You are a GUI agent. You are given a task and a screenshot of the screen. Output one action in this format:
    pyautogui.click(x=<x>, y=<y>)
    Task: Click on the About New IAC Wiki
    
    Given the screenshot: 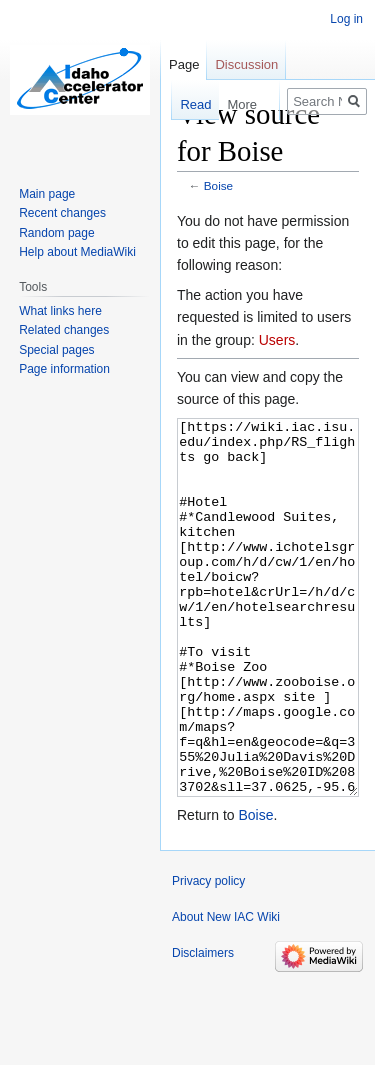 What is the action you would take?
    pyautogui.click(x=226, y=992)
    